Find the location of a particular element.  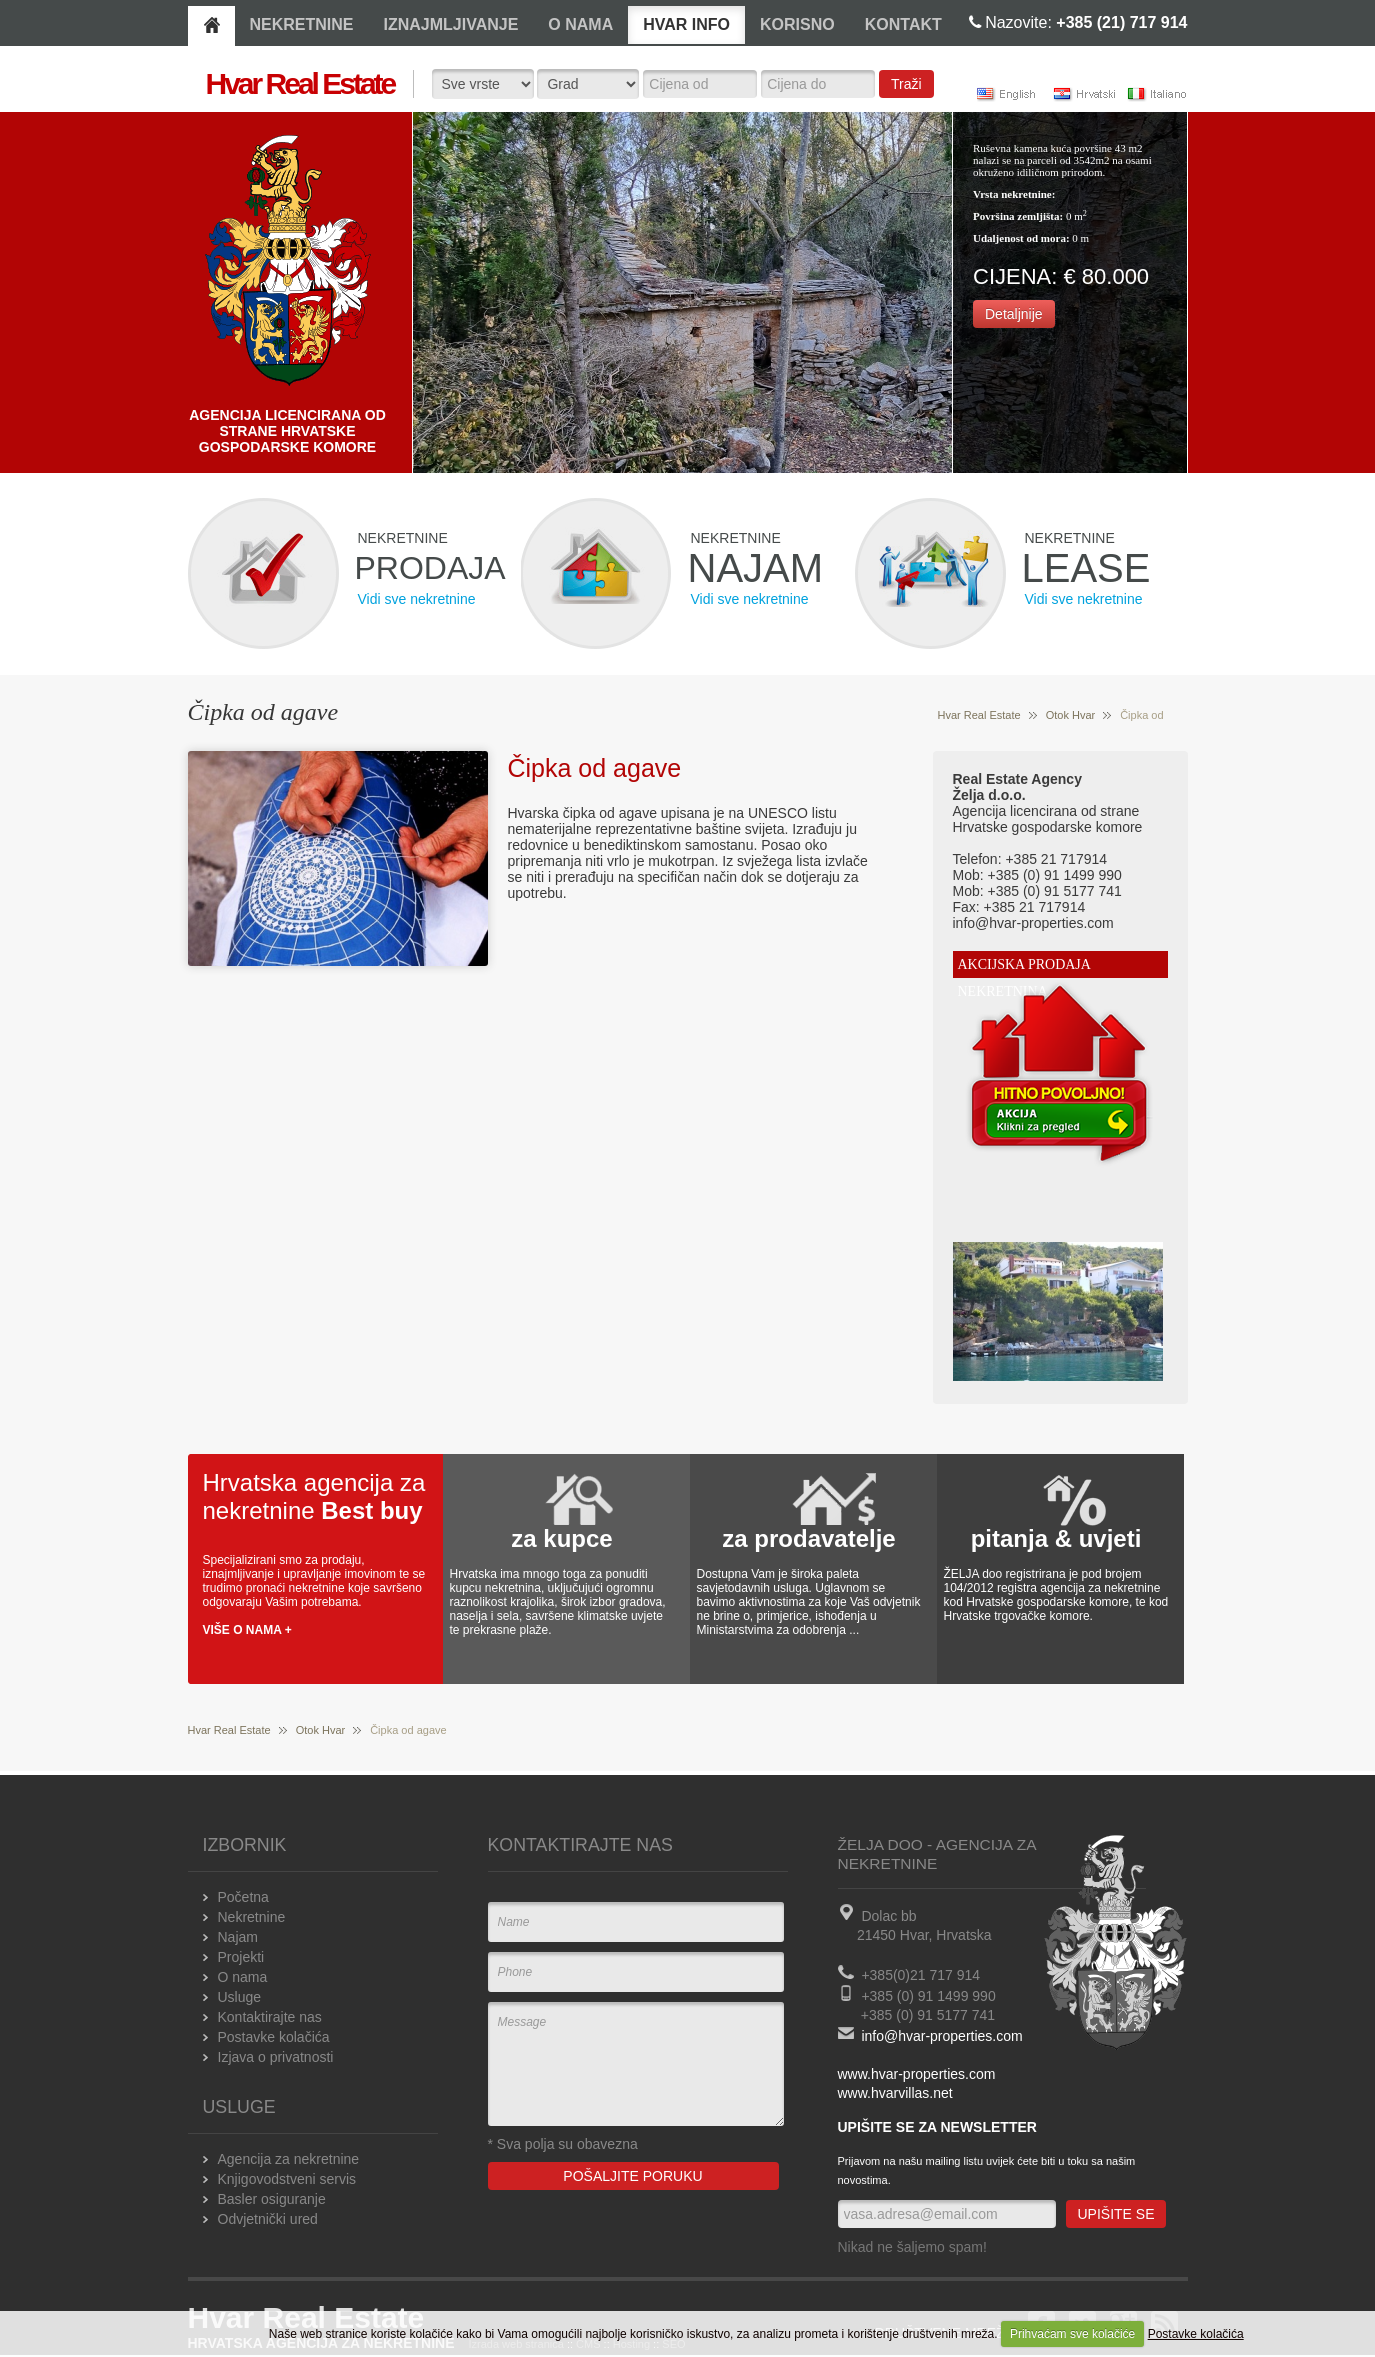

www.hvar-properties.com is located at coordinates (917, 2074).